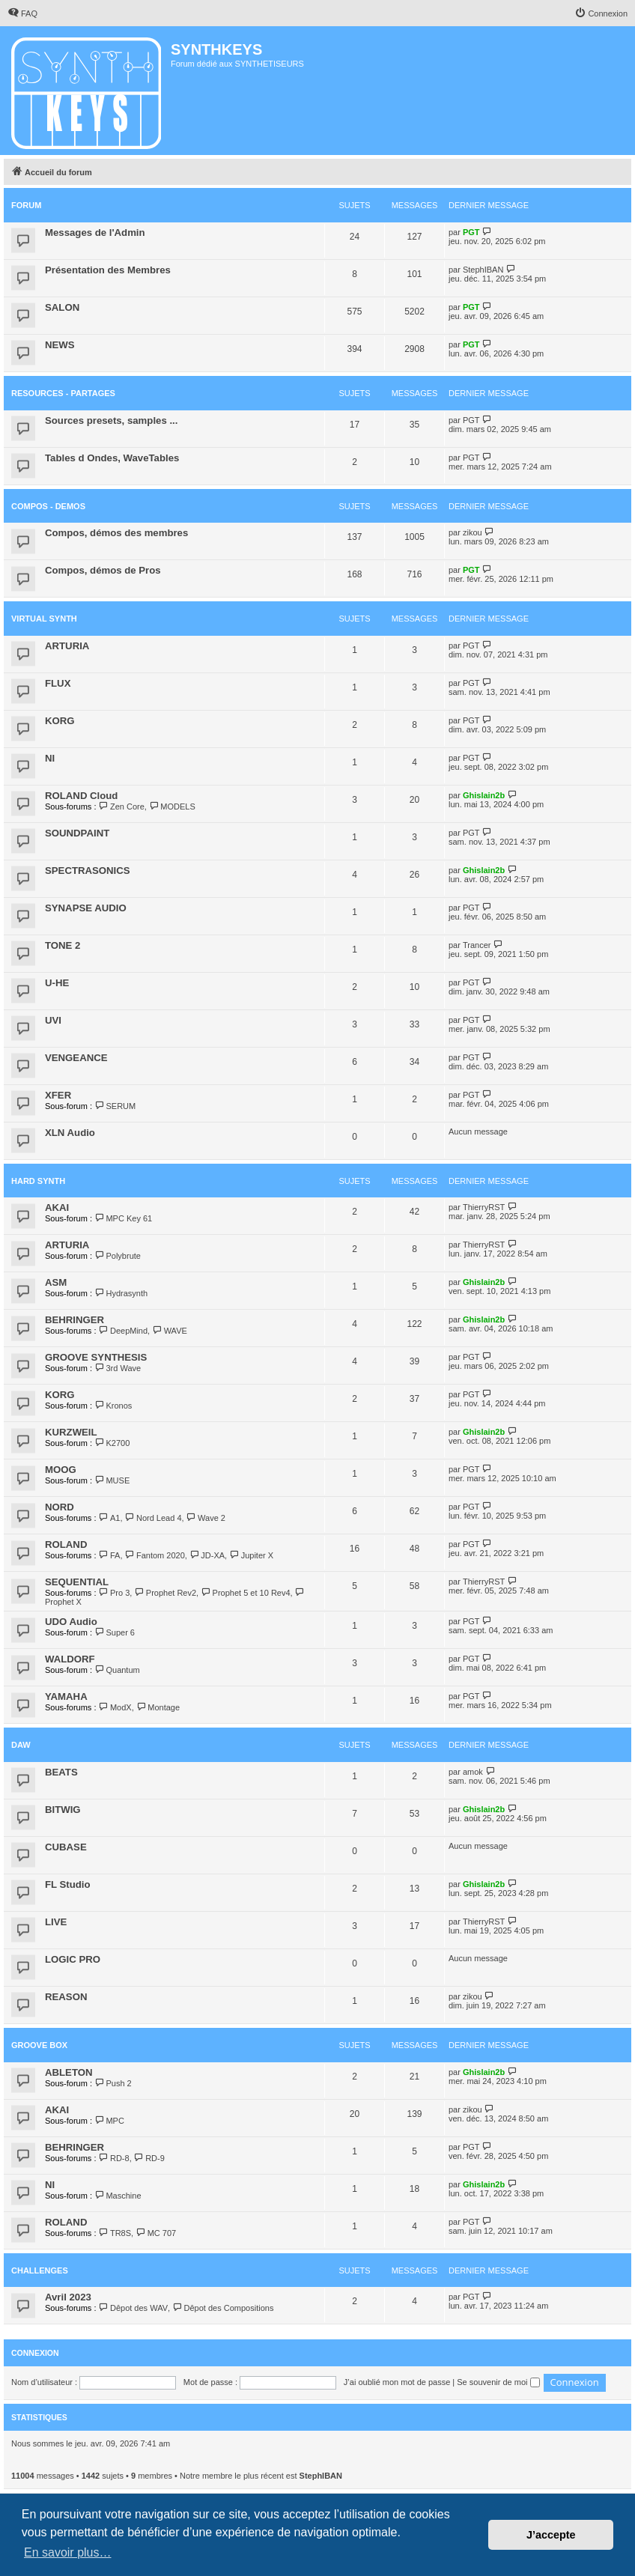 This screenshot has height=2576, width=635. I want to click on MODELS, so click(172, 806).